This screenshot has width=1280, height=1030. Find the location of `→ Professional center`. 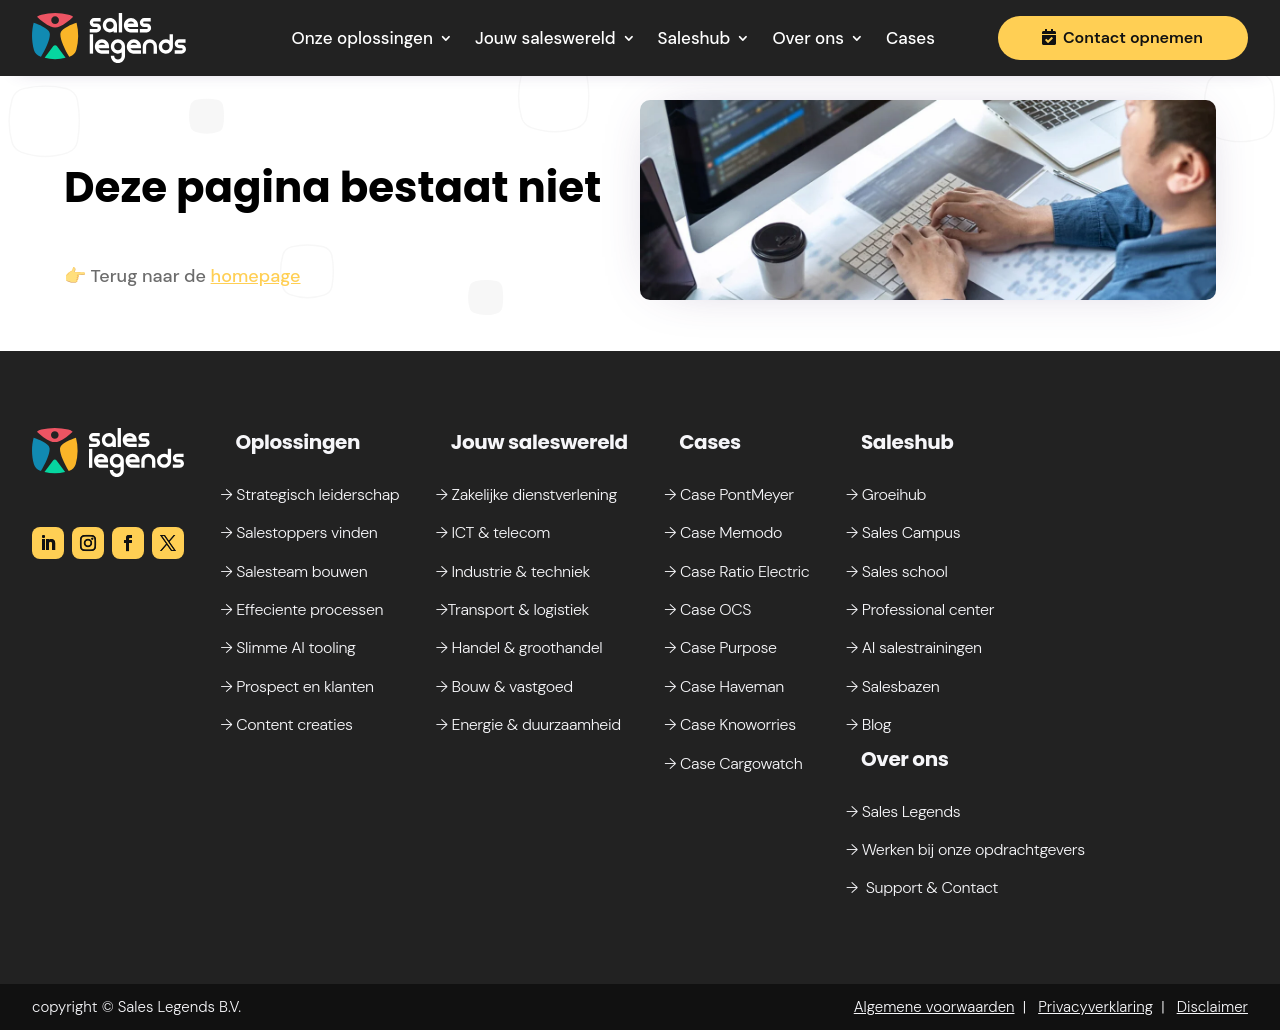

→ Professional center is located at coordinates (920, 609).